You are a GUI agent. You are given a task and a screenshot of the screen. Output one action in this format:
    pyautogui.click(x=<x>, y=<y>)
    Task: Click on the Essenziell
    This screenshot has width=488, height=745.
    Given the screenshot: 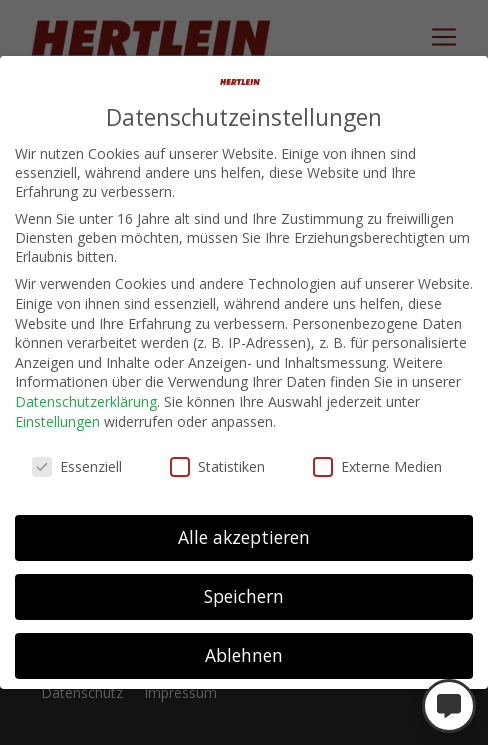 What is the action you would take?
    pyautogui.click(x=77, y=466)
    